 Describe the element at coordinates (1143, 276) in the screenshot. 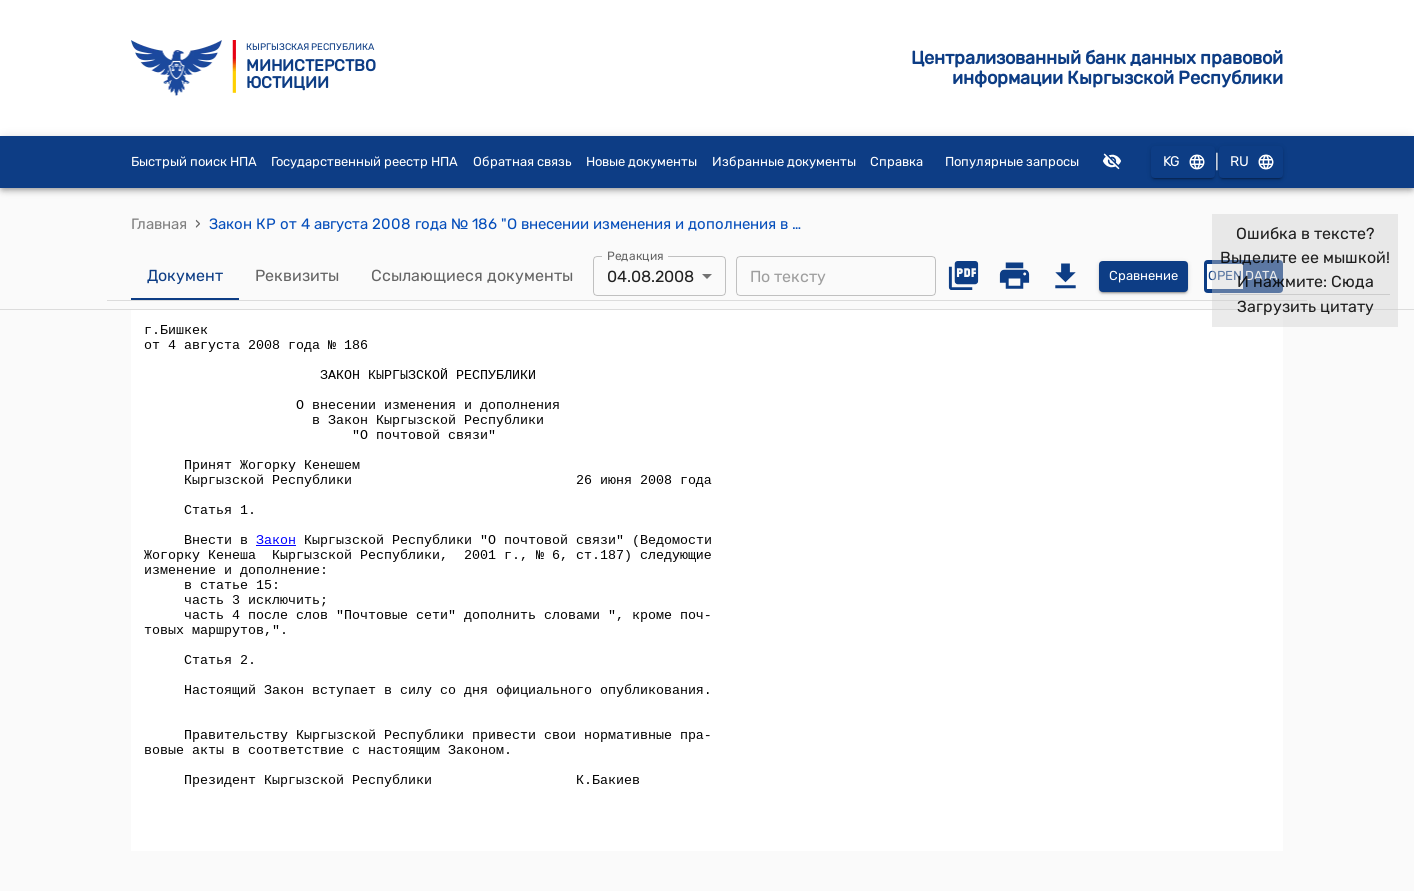

I see `Сравнение` at that location.